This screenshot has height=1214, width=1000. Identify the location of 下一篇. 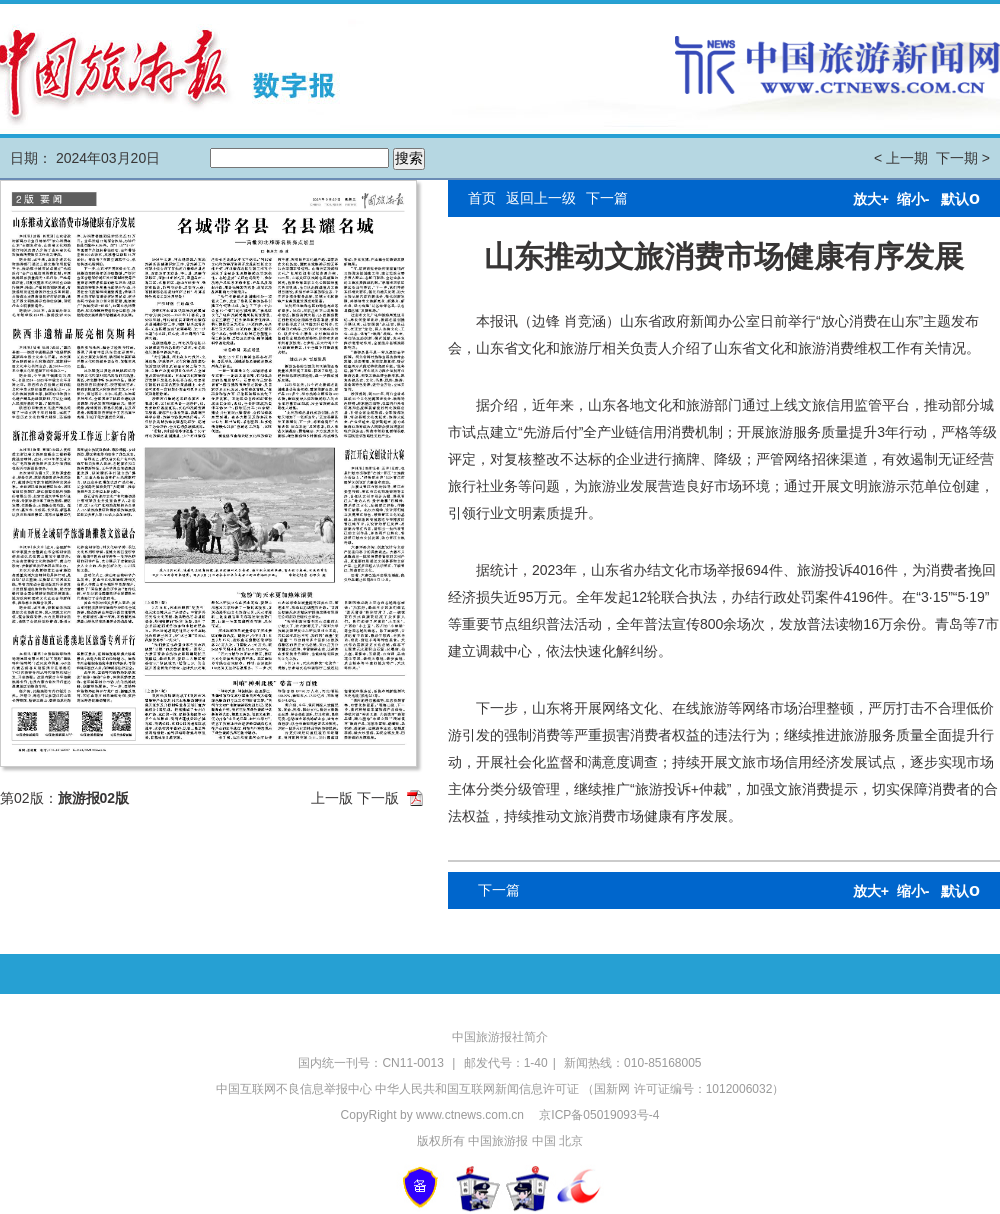
(607, 198).